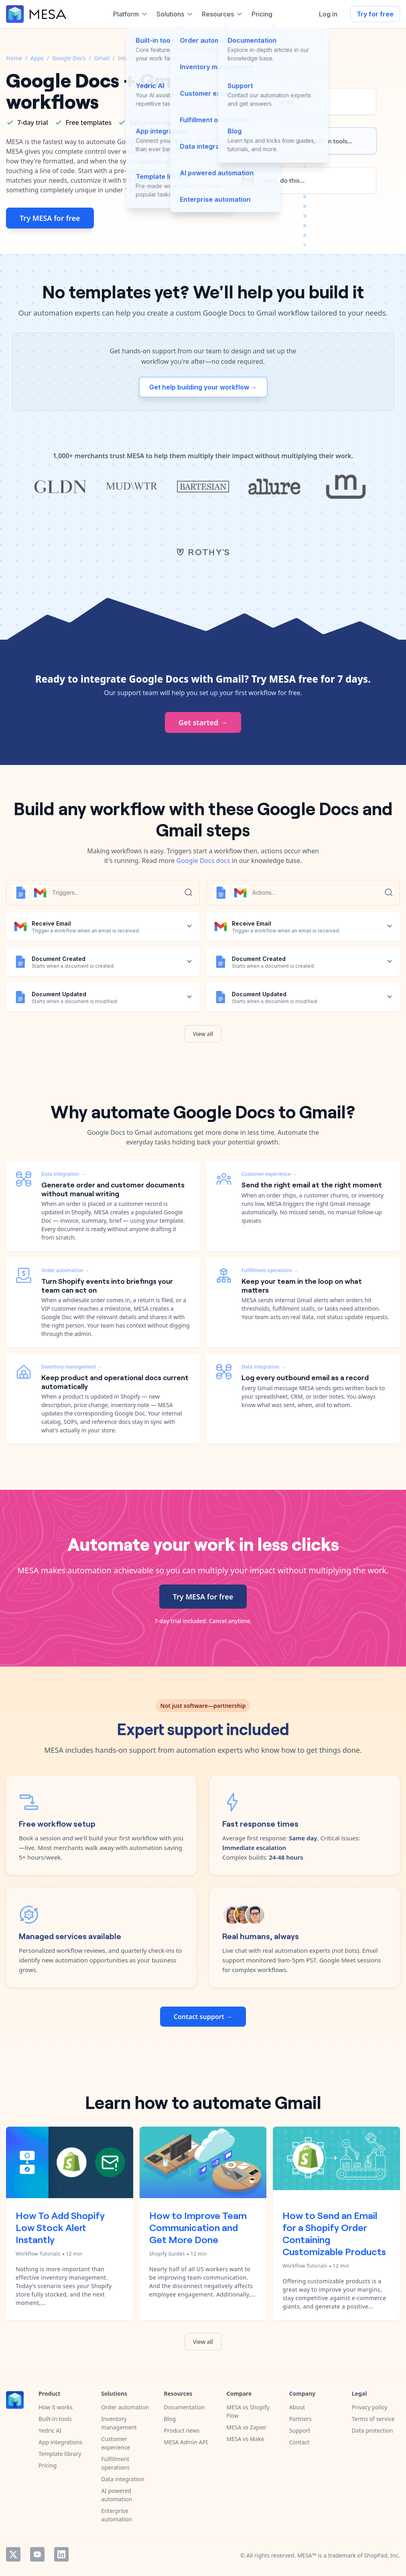 The height and width of the screenshot is (2576, 406). What do you see at coordinates (203, 2016) in the screenshot?
I see `Contact support →` at bounding box center [203, 2016].